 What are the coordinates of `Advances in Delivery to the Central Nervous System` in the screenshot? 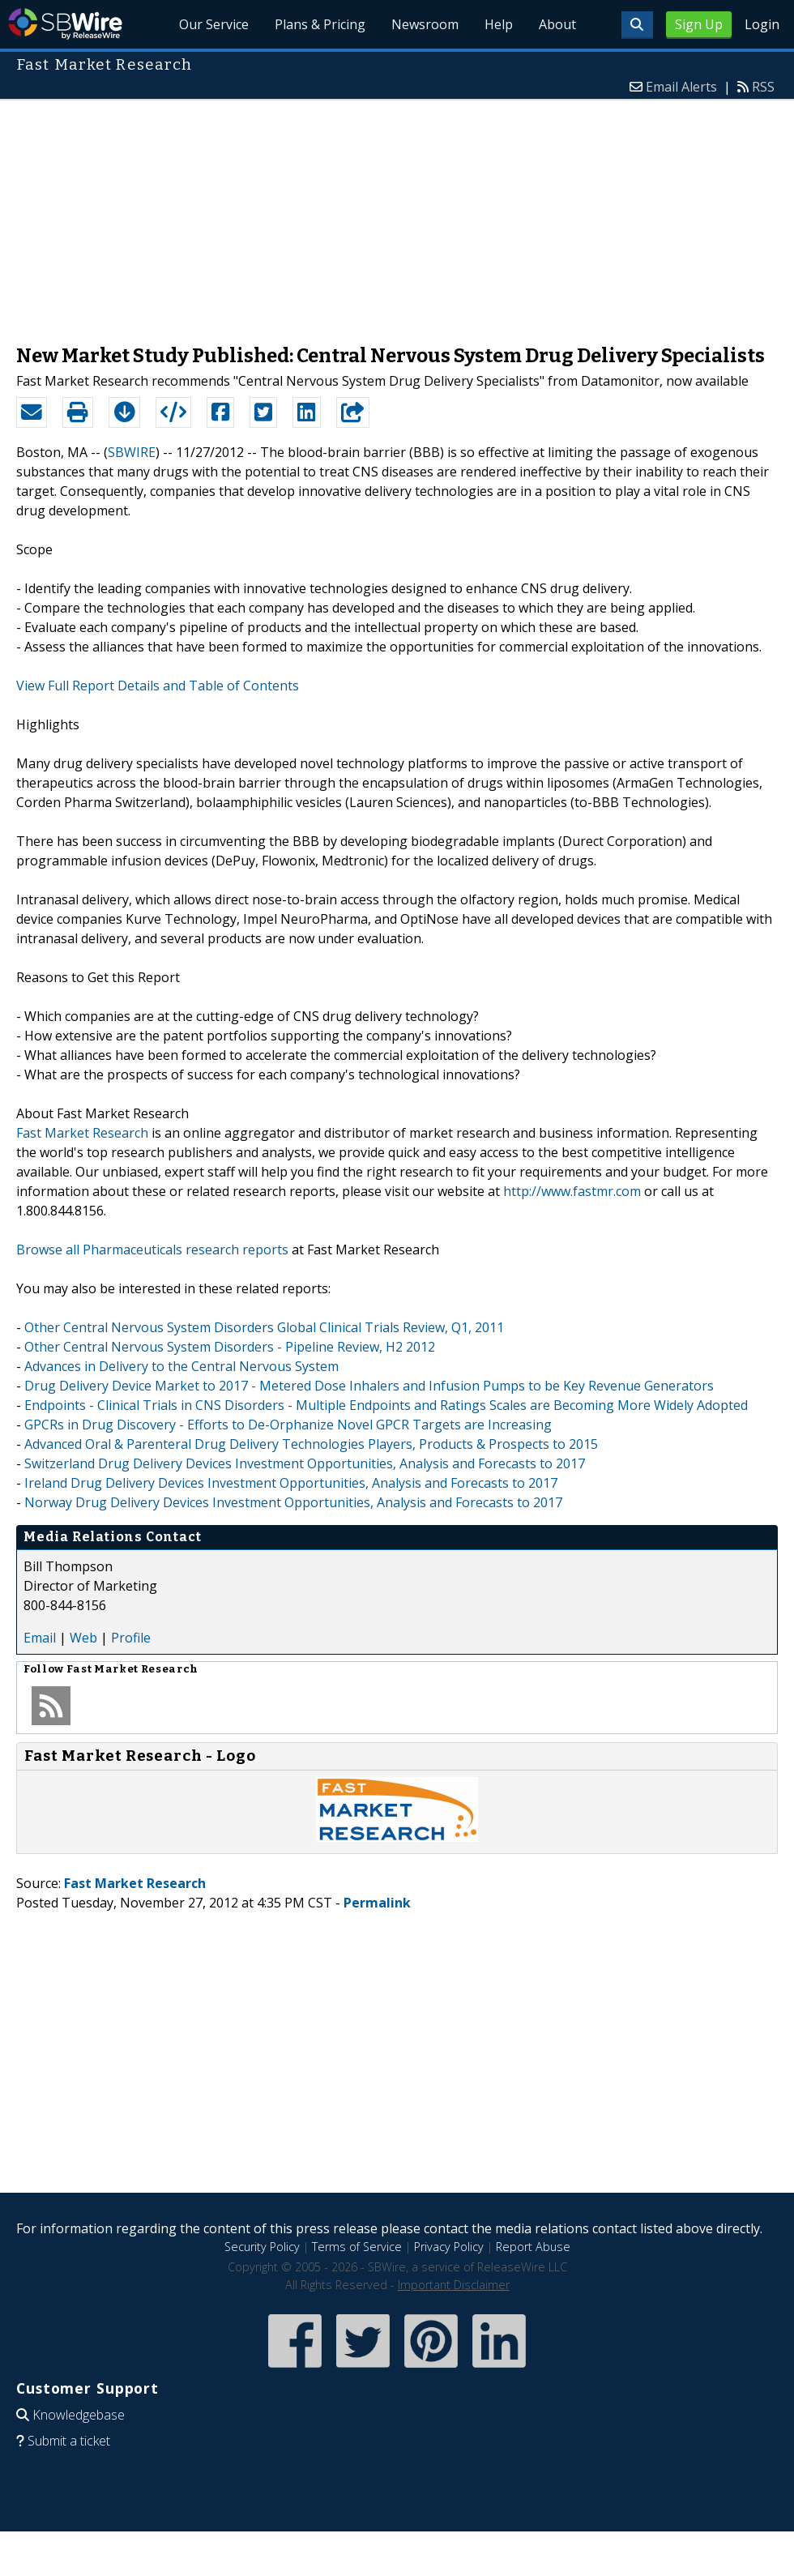 It's located at (181, 1366).